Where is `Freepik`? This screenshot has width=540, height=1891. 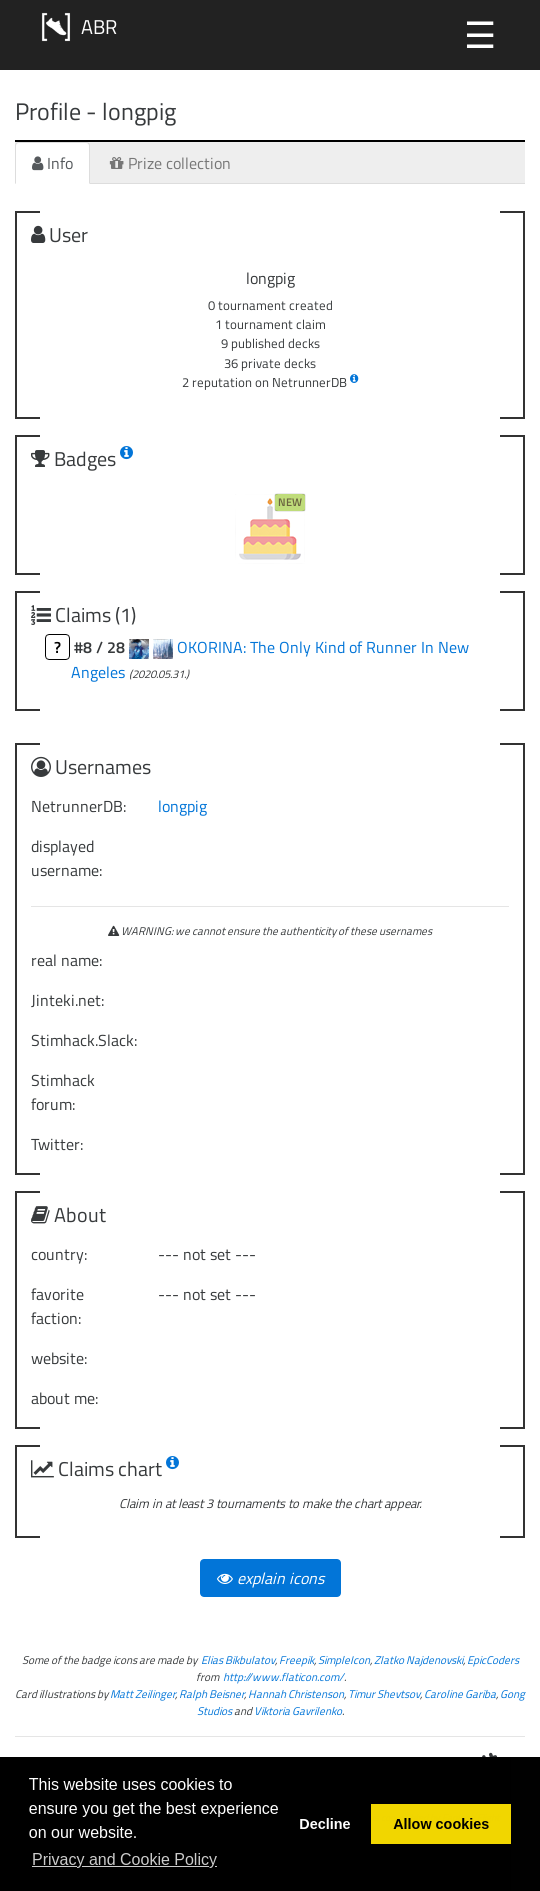 Freepik is located at coordinates (296, 1659).